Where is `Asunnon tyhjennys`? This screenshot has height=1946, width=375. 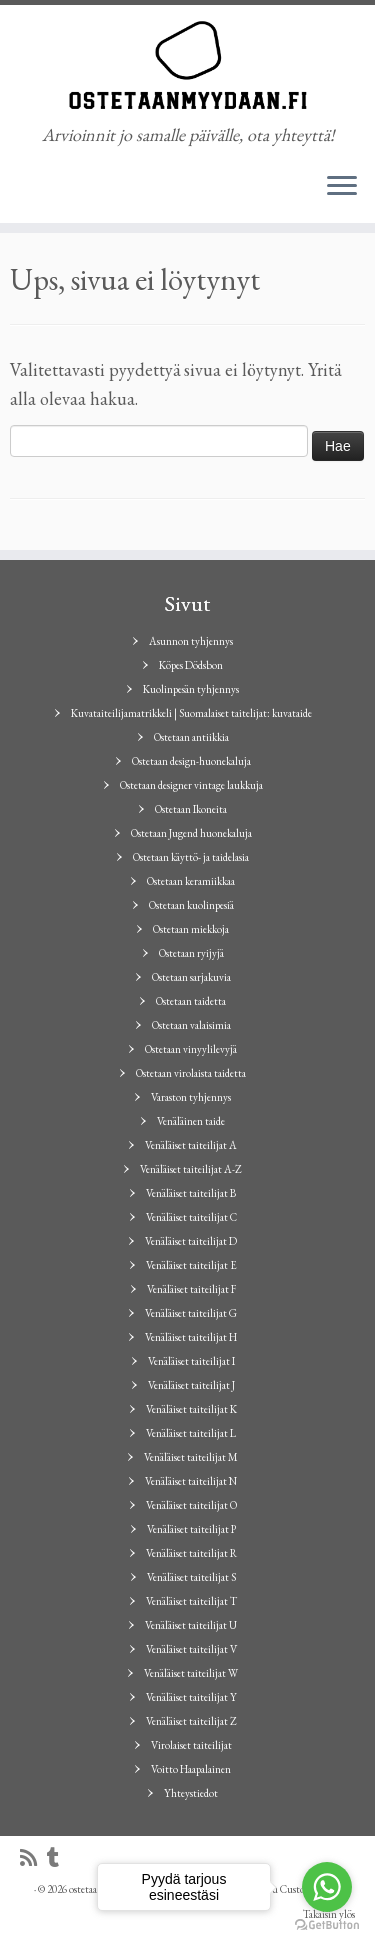
Asunnon tyhjennys is located at coordinates (191, 641).